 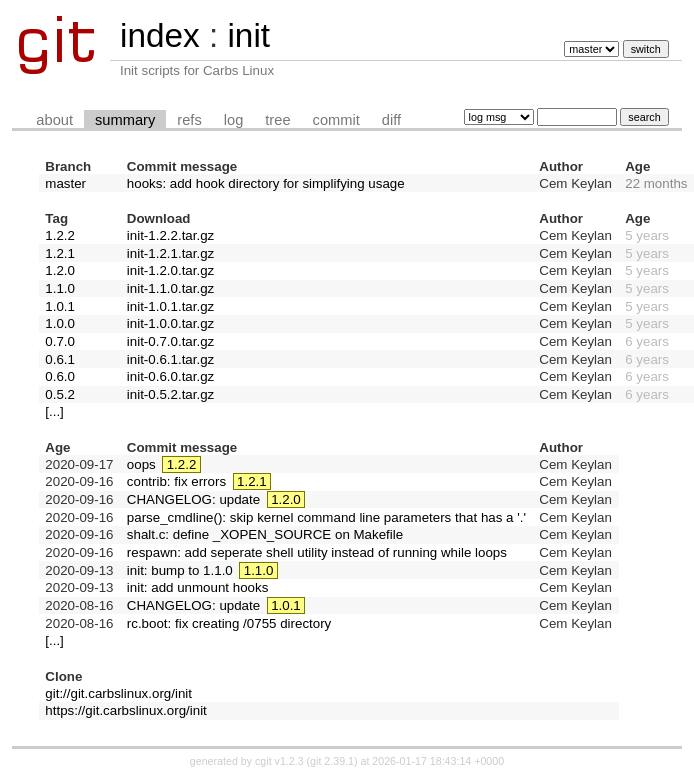 I want to click on git://git.carbslinux.org/init, so click(x=118, y=693).